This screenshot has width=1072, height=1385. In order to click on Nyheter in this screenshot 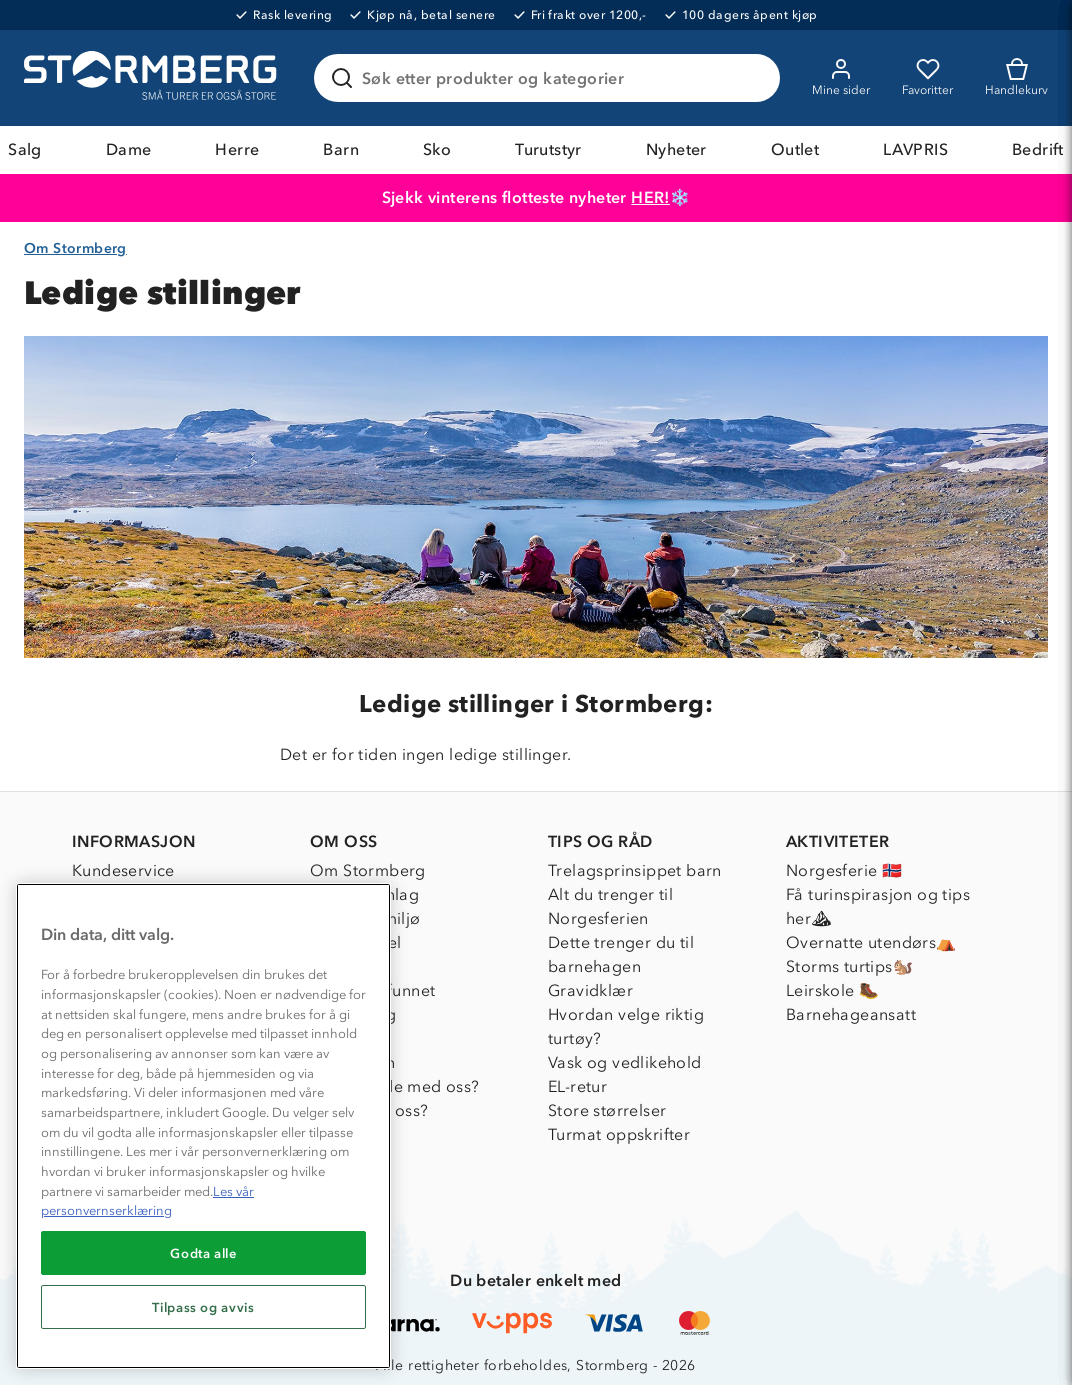, I will do `click(676, 149)`.